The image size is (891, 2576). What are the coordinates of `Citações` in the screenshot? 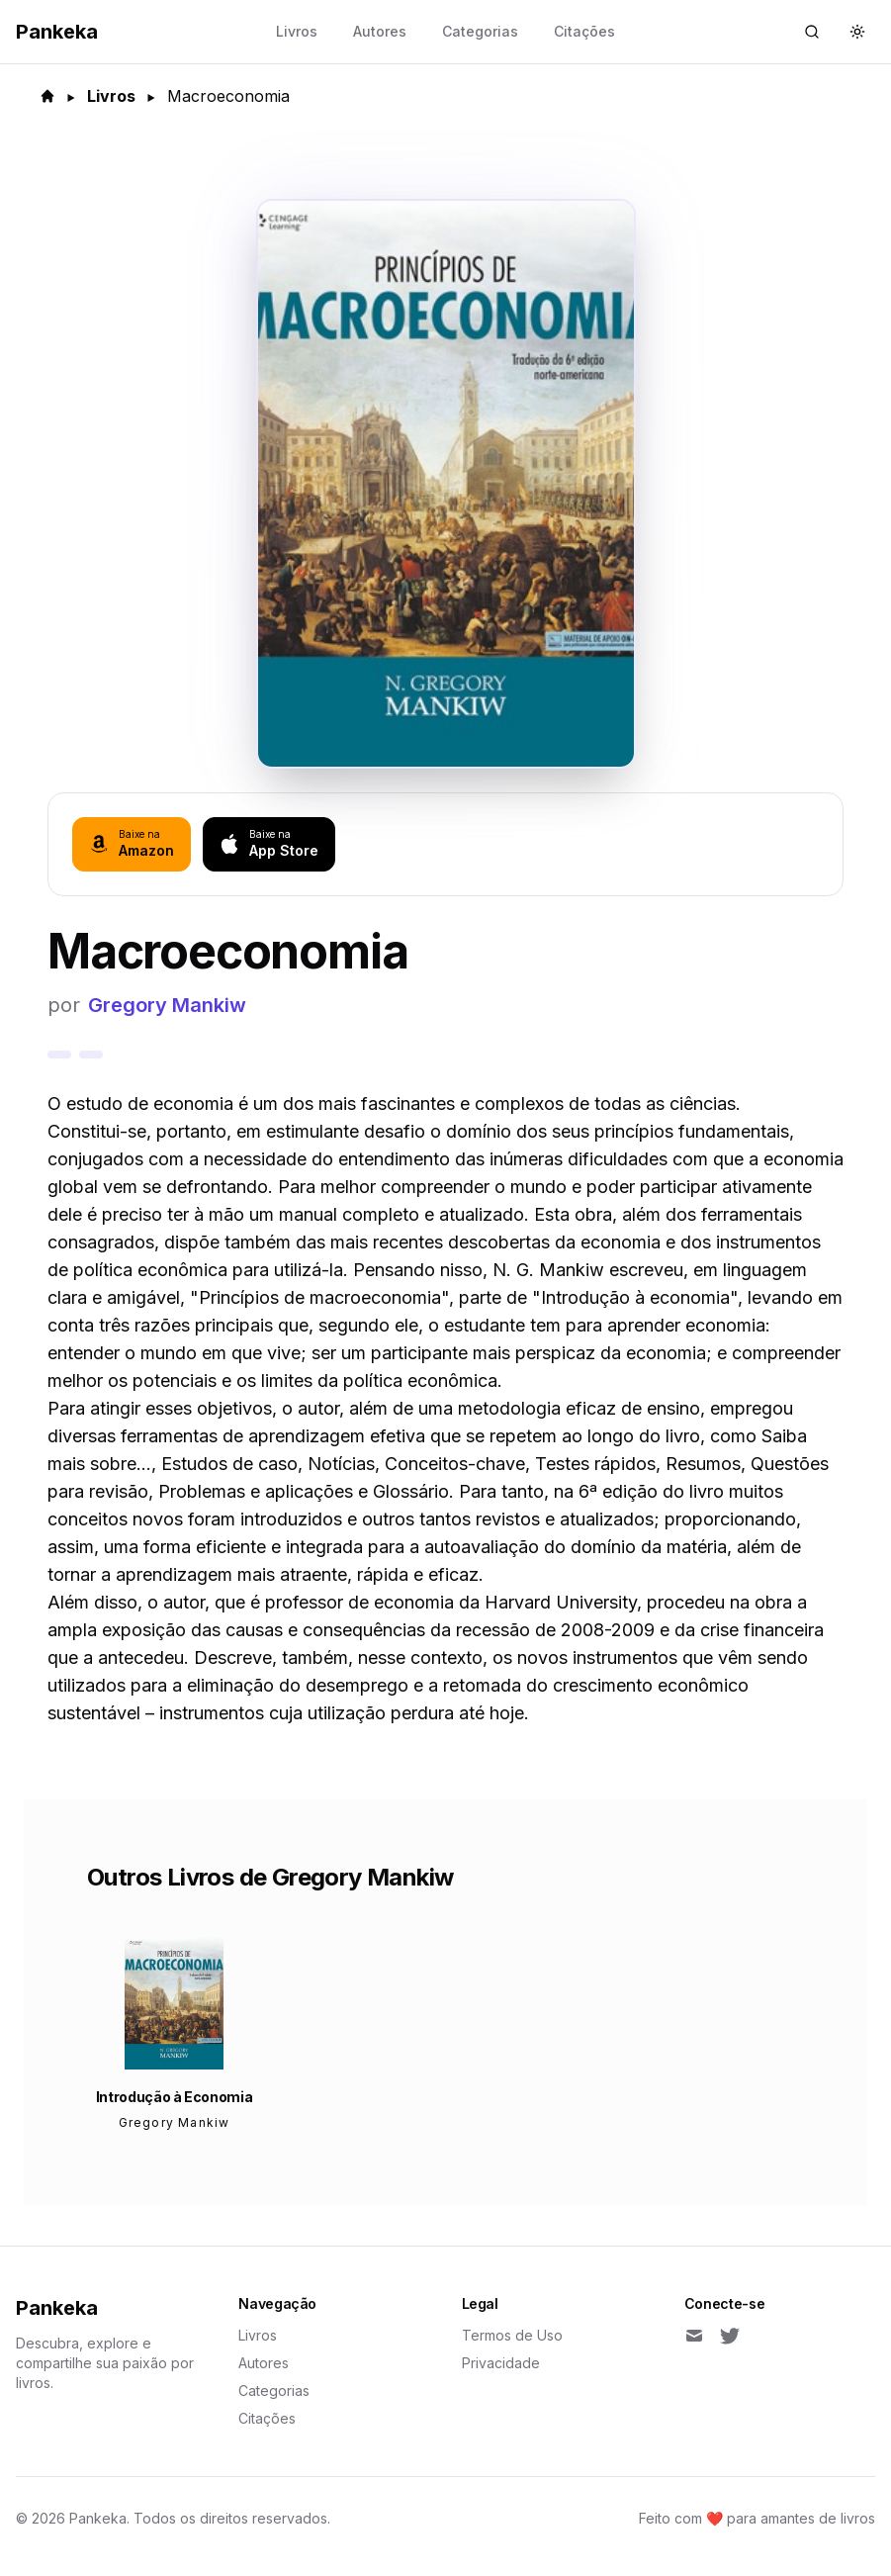 It's located at (584, 31).